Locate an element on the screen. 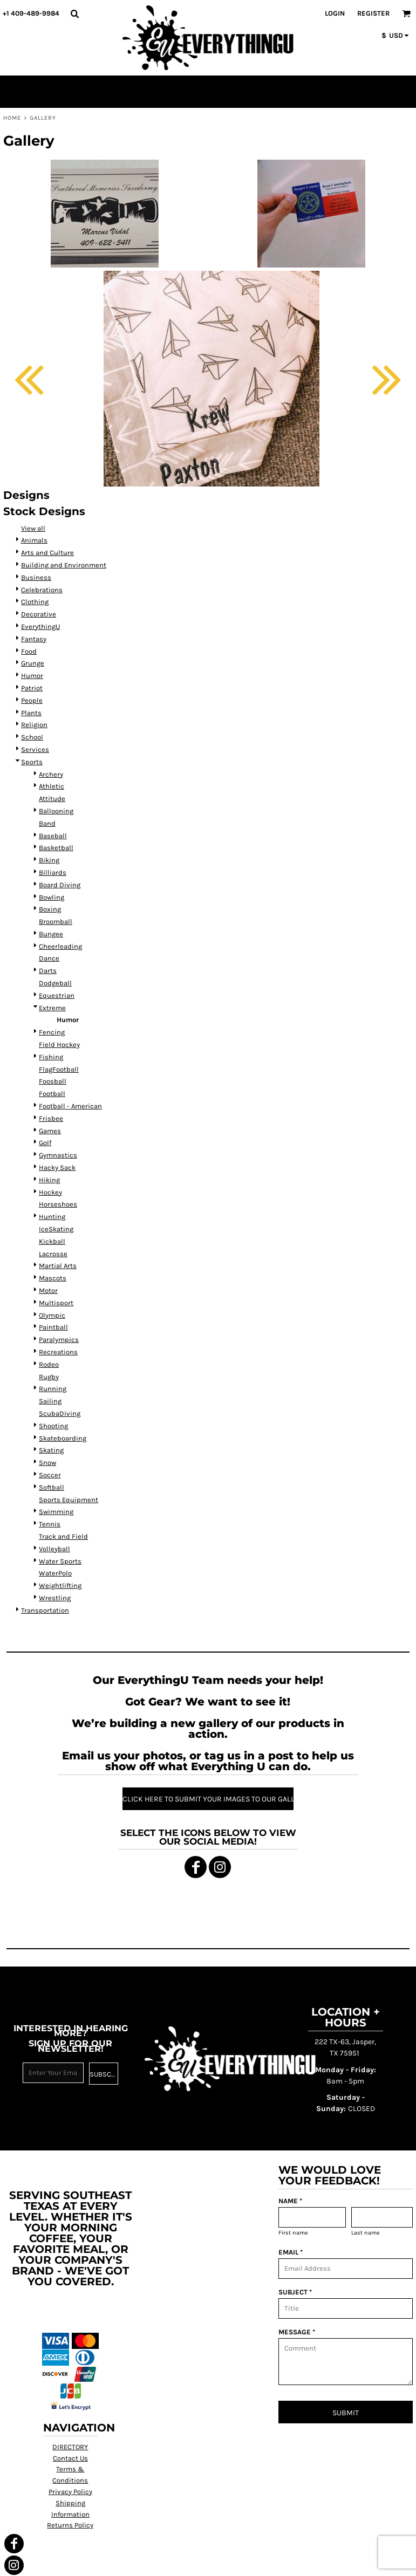  Recreations is located at coordinates (58, 1352).